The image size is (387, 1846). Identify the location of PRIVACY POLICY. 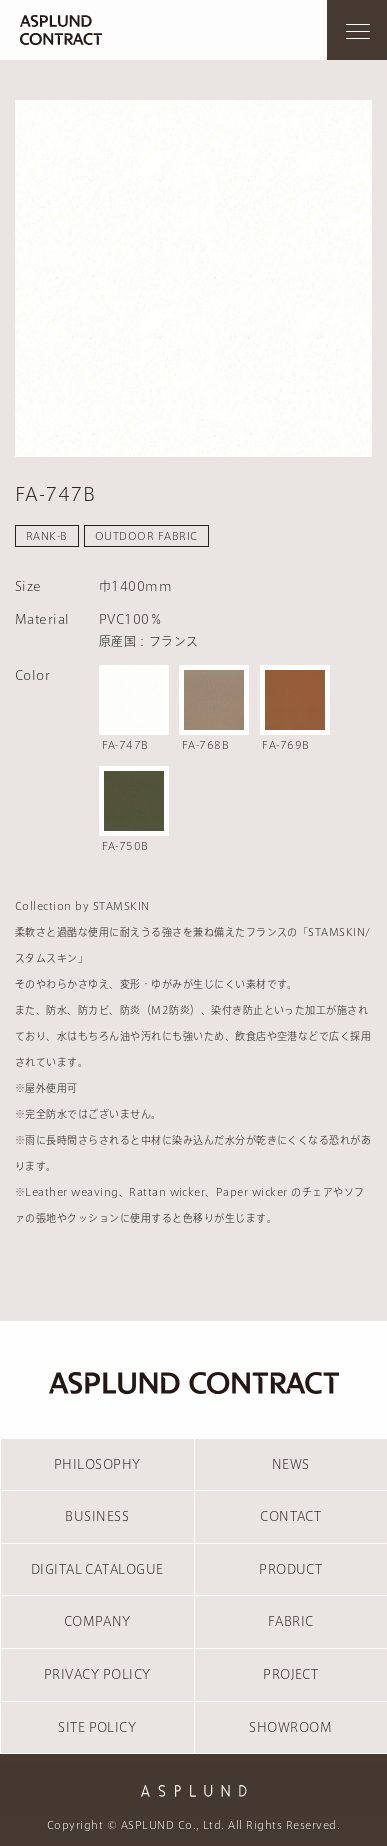
(97, 1674).